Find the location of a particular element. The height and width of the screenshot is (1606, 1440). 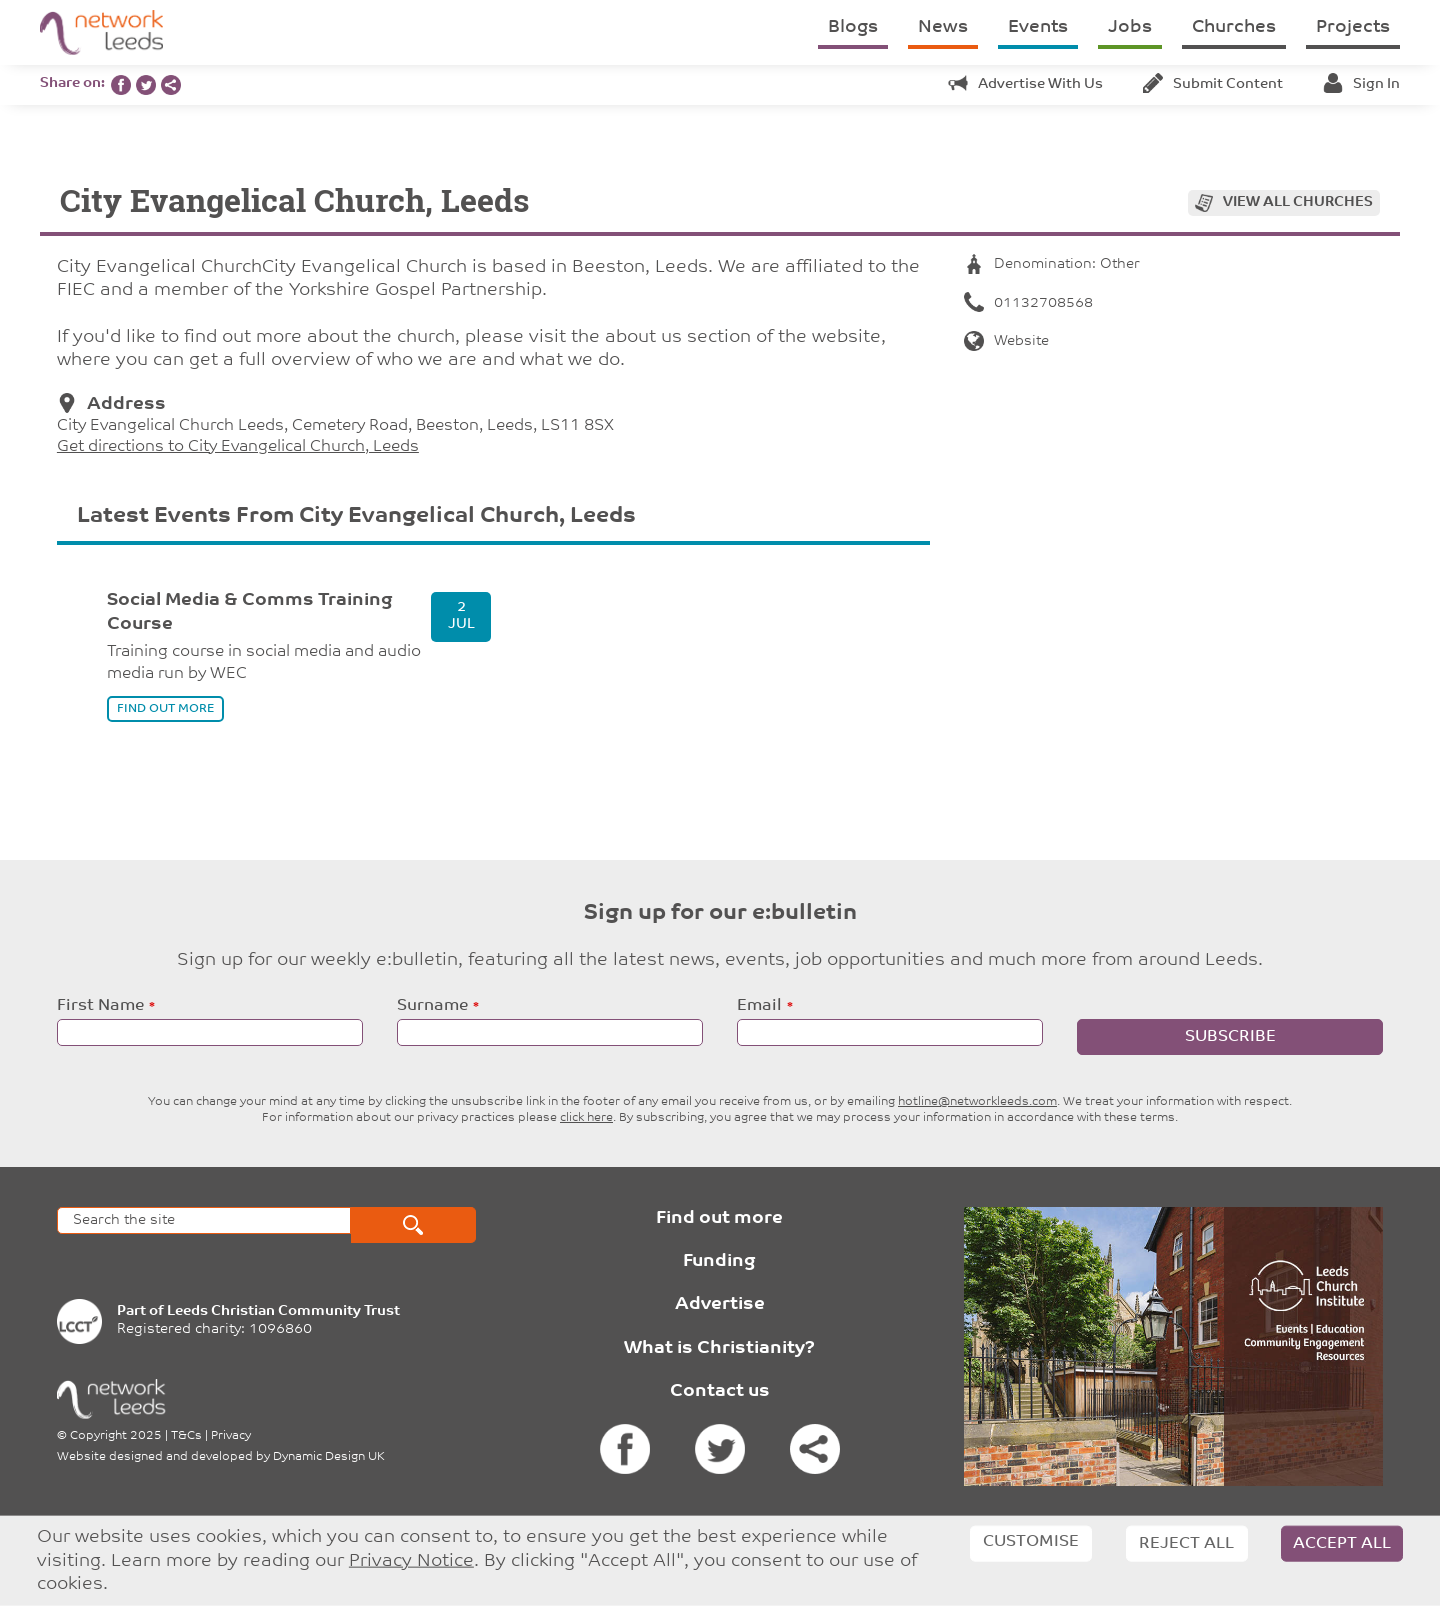

01132708568 is located at coordinates (1028, 303).